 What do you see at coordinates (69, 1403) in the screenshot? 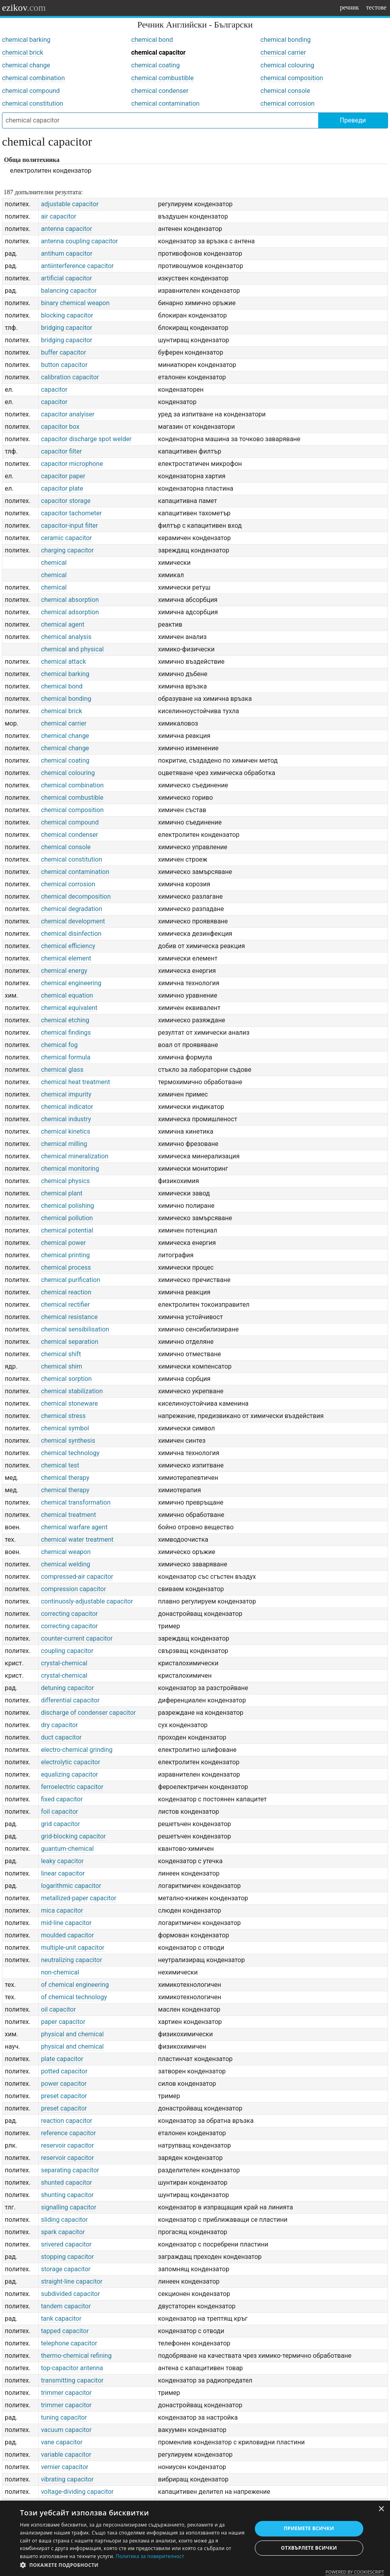
I see `chemical stoneware` at bounding box center [69, 1403].